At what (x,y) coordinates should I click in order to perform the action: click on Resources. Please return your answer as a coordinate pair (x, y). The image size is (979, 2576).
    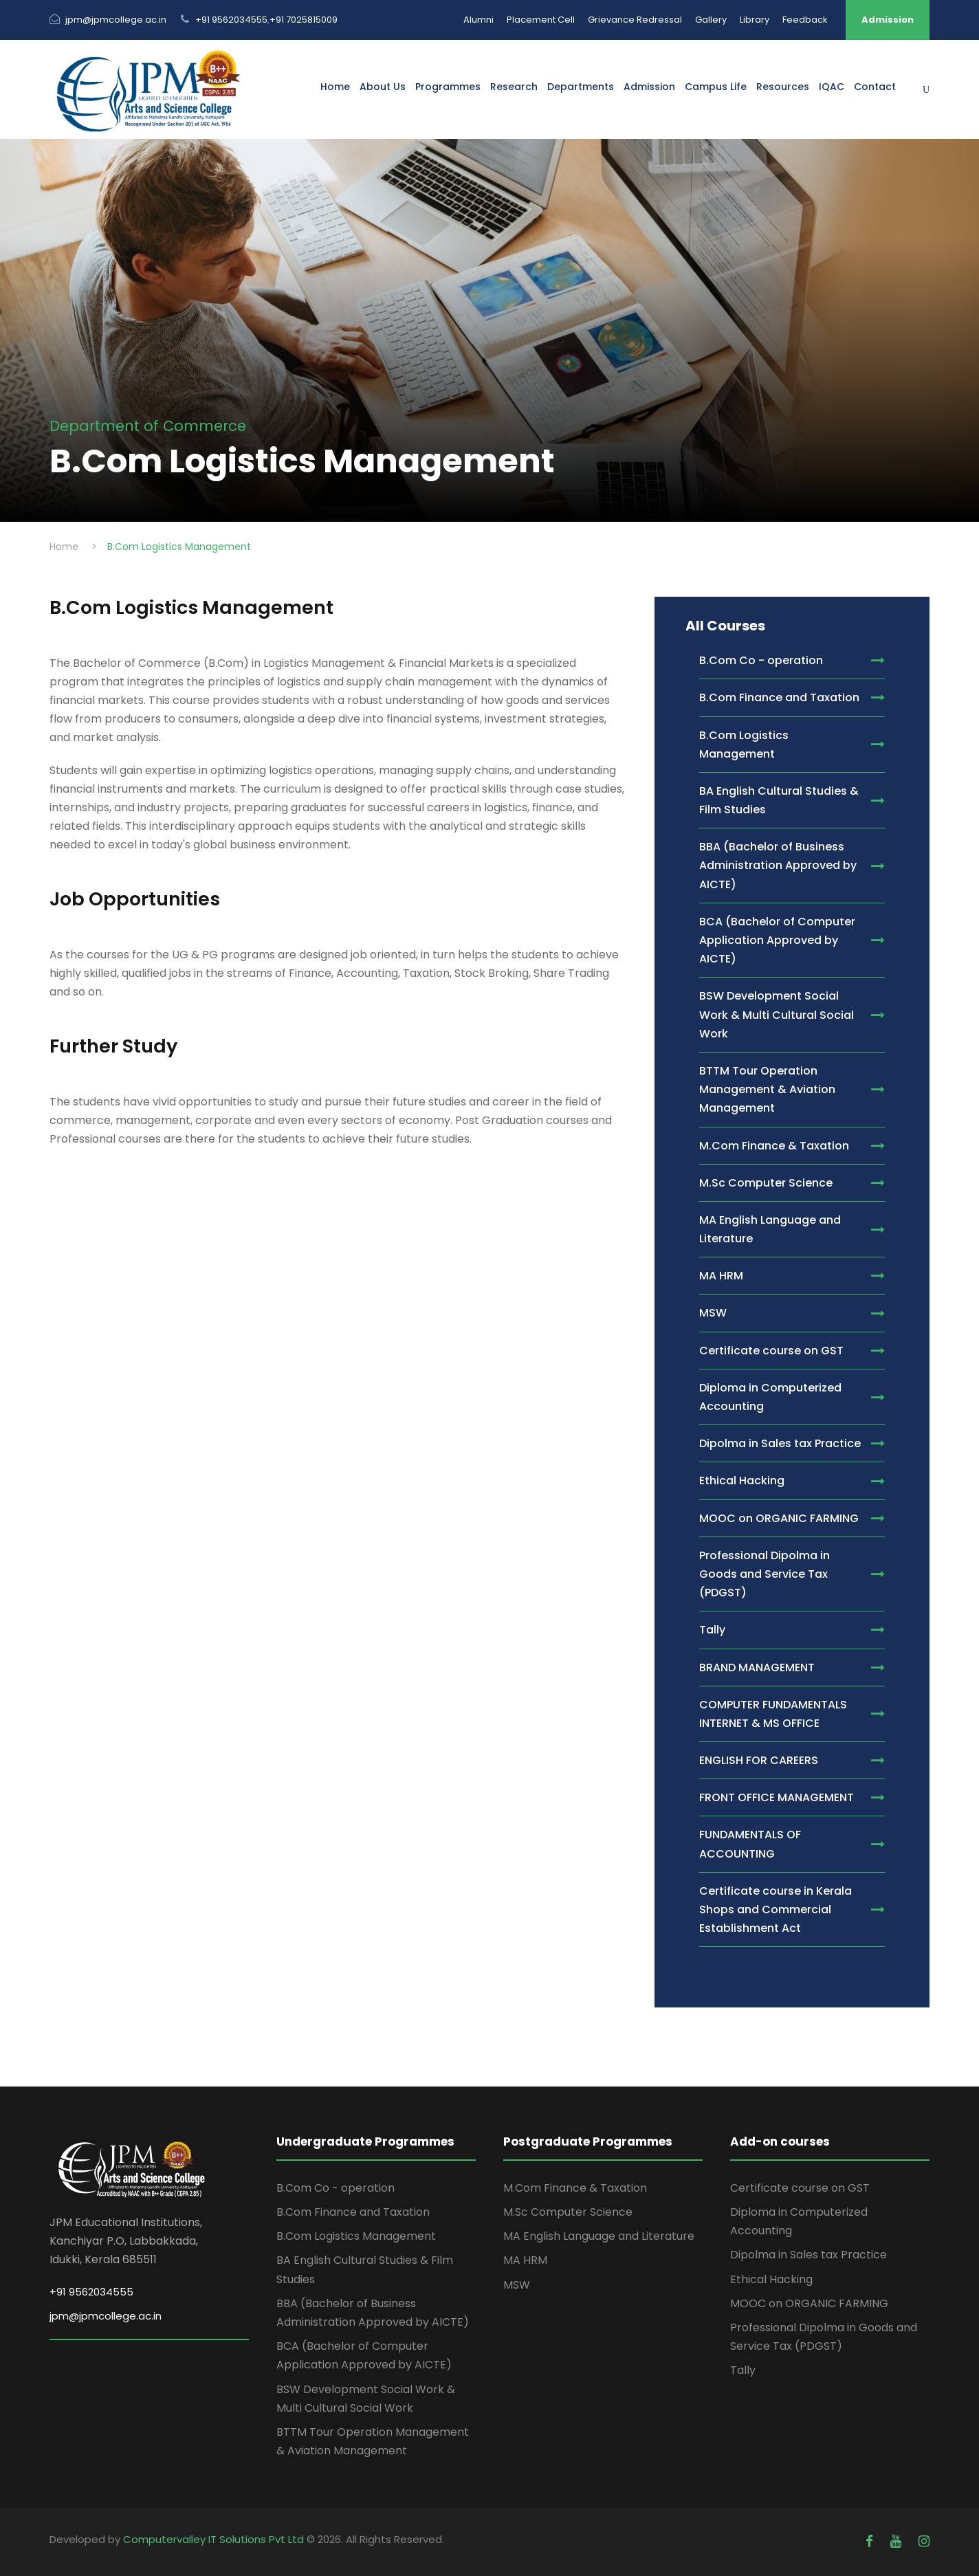
    Looking at the image, I should click on (782, 86).